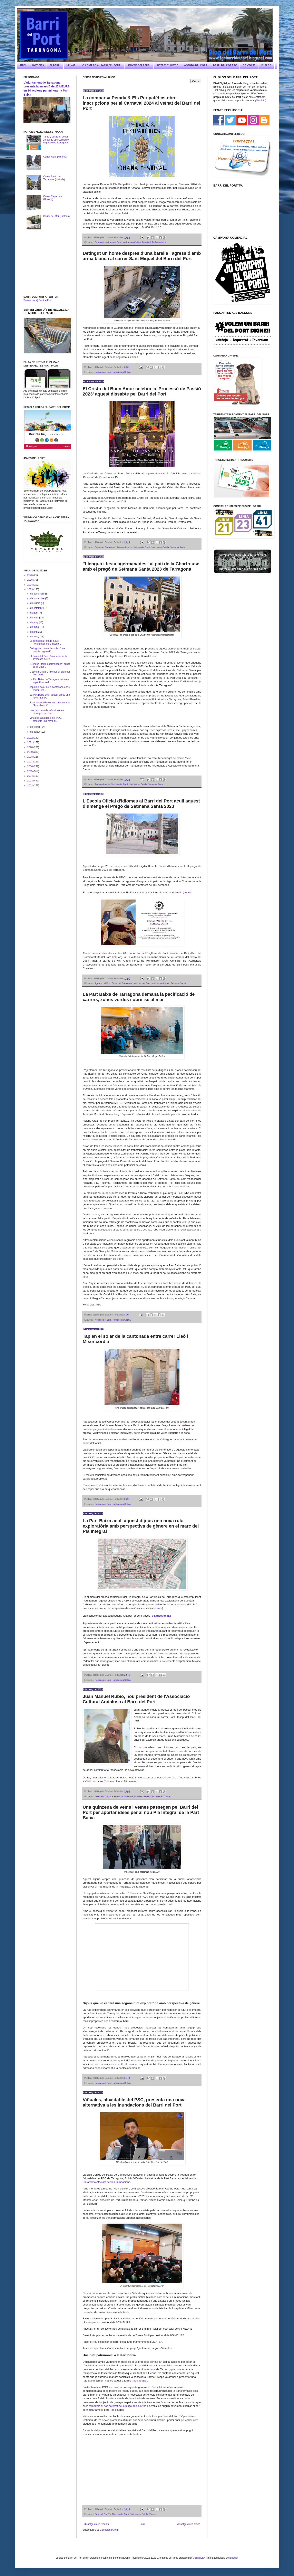  Describe the element at coordinates (105, 547) in the screenshot. I see `Cristo del Buen Amor` at that location.